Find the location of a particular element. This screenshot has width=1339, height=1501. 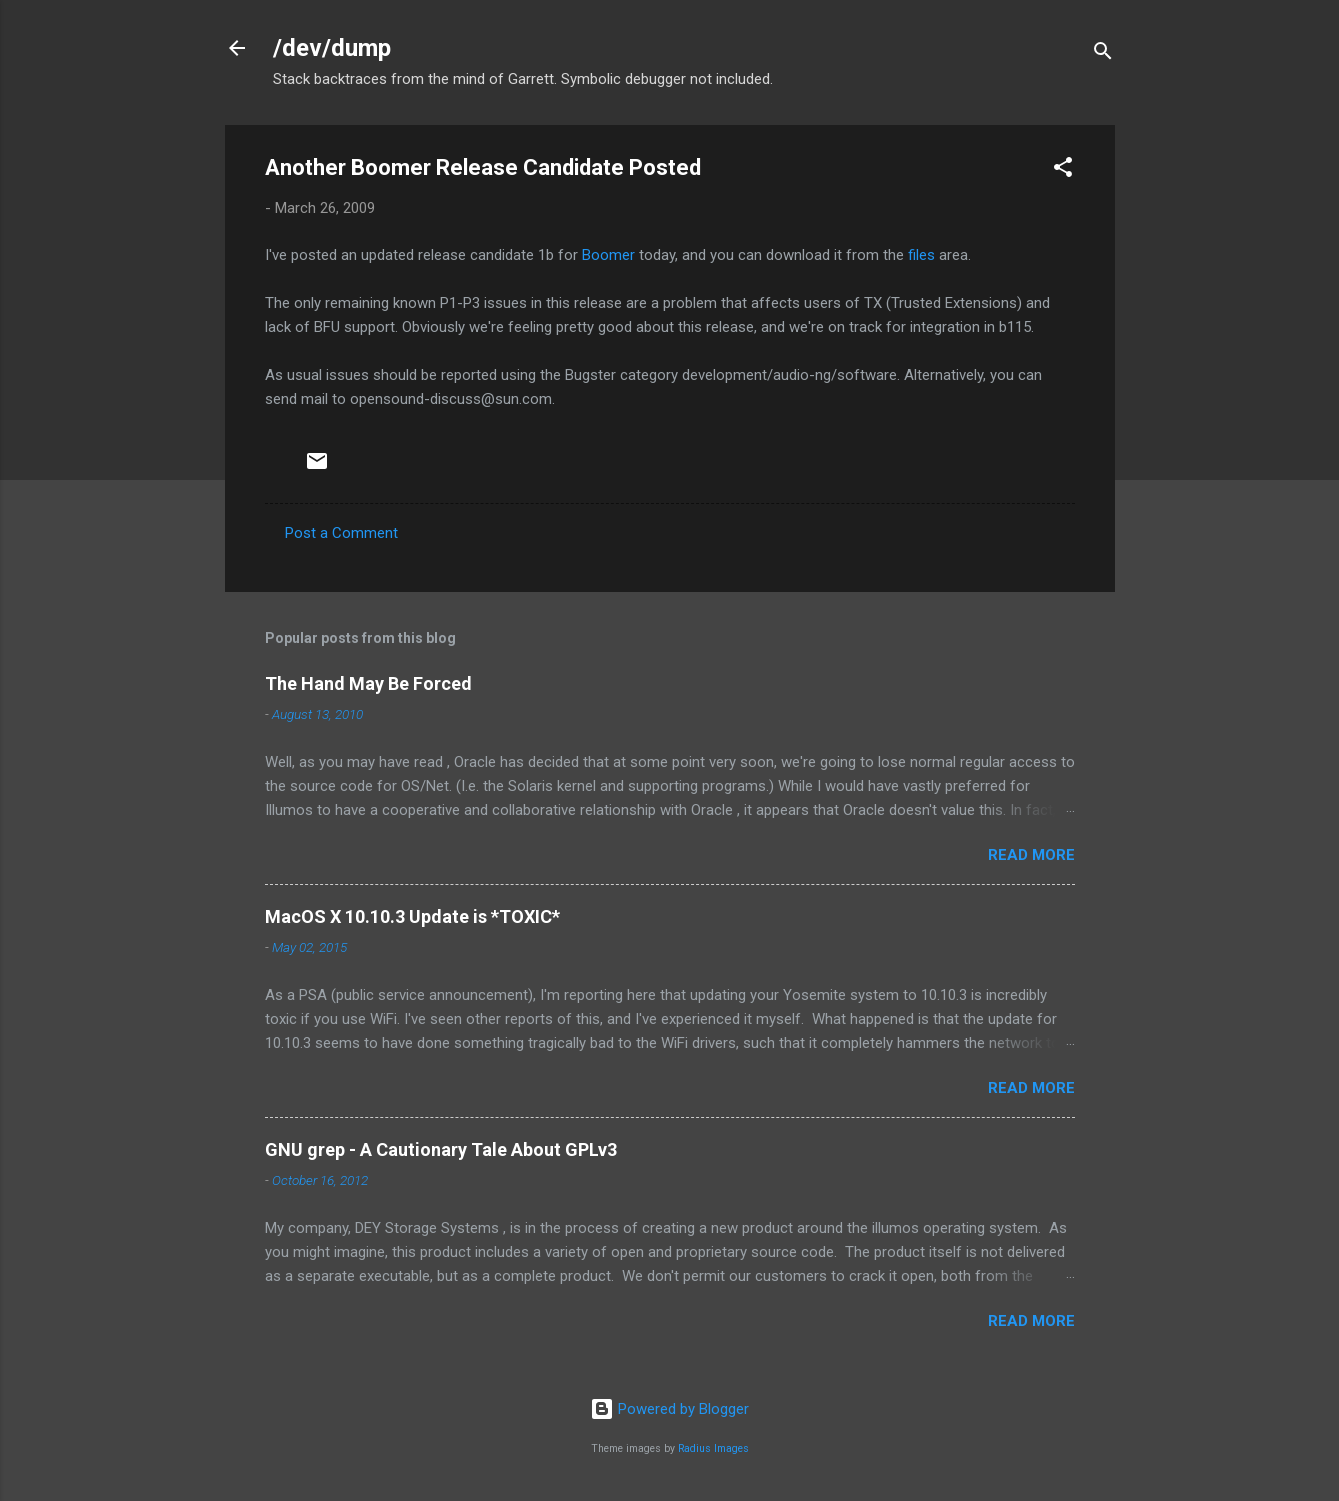

GNU grep - A Cautionary Tale About GPLv3 is located at coordinates (441, 1149).